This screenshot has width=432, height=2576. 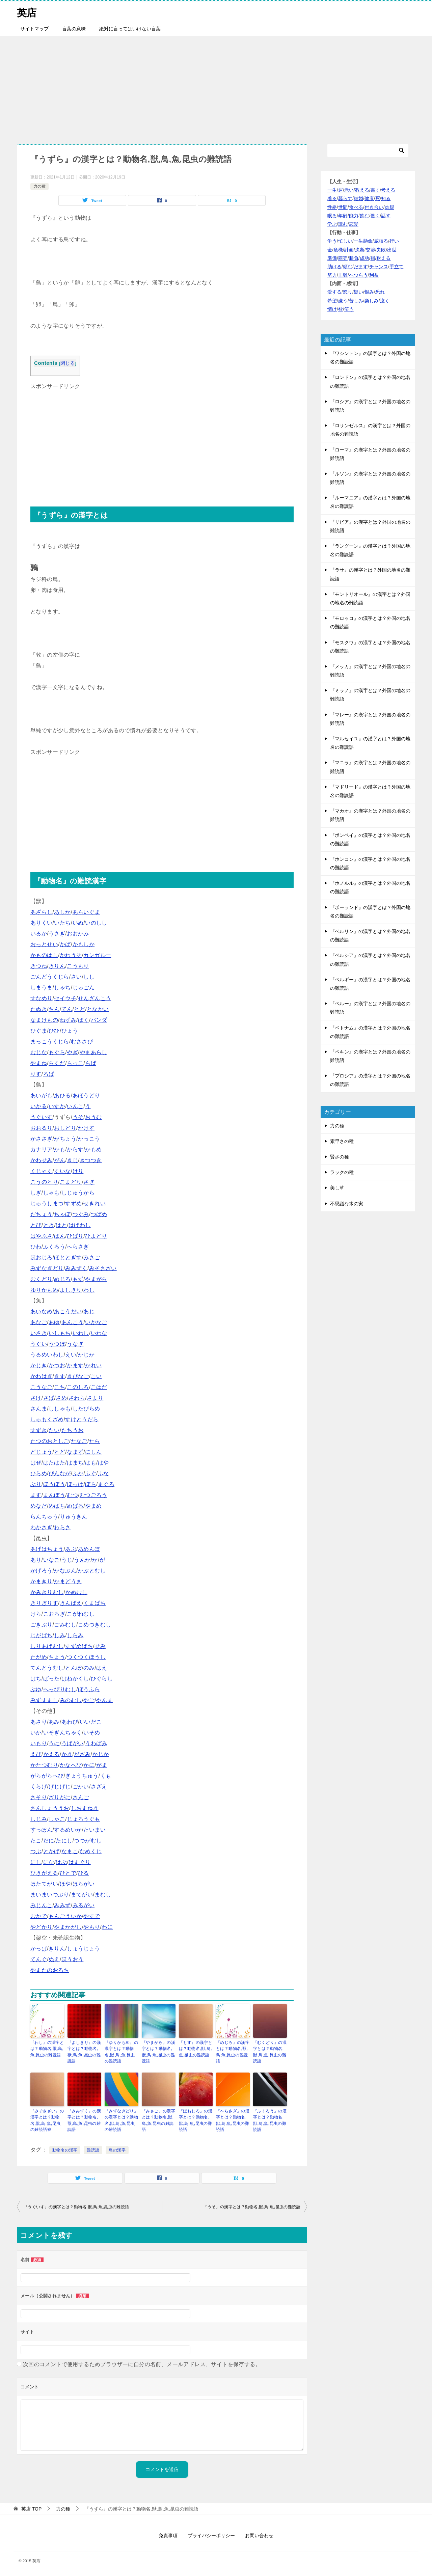 I want to click on つくつくほうし, so click(x=86, y=1657).